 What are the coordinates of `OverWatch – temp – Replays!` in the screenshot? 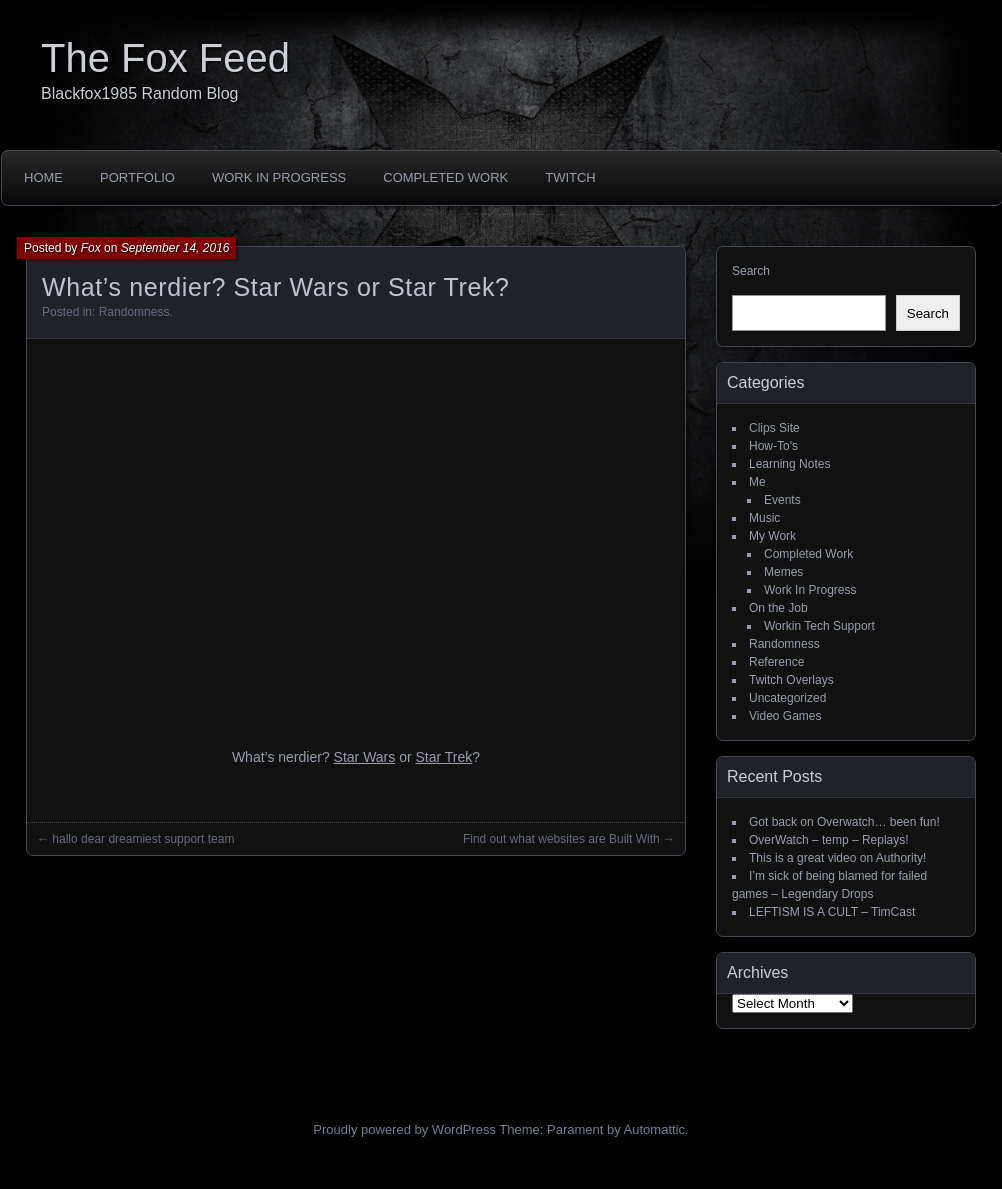 It's located at (829, 840).